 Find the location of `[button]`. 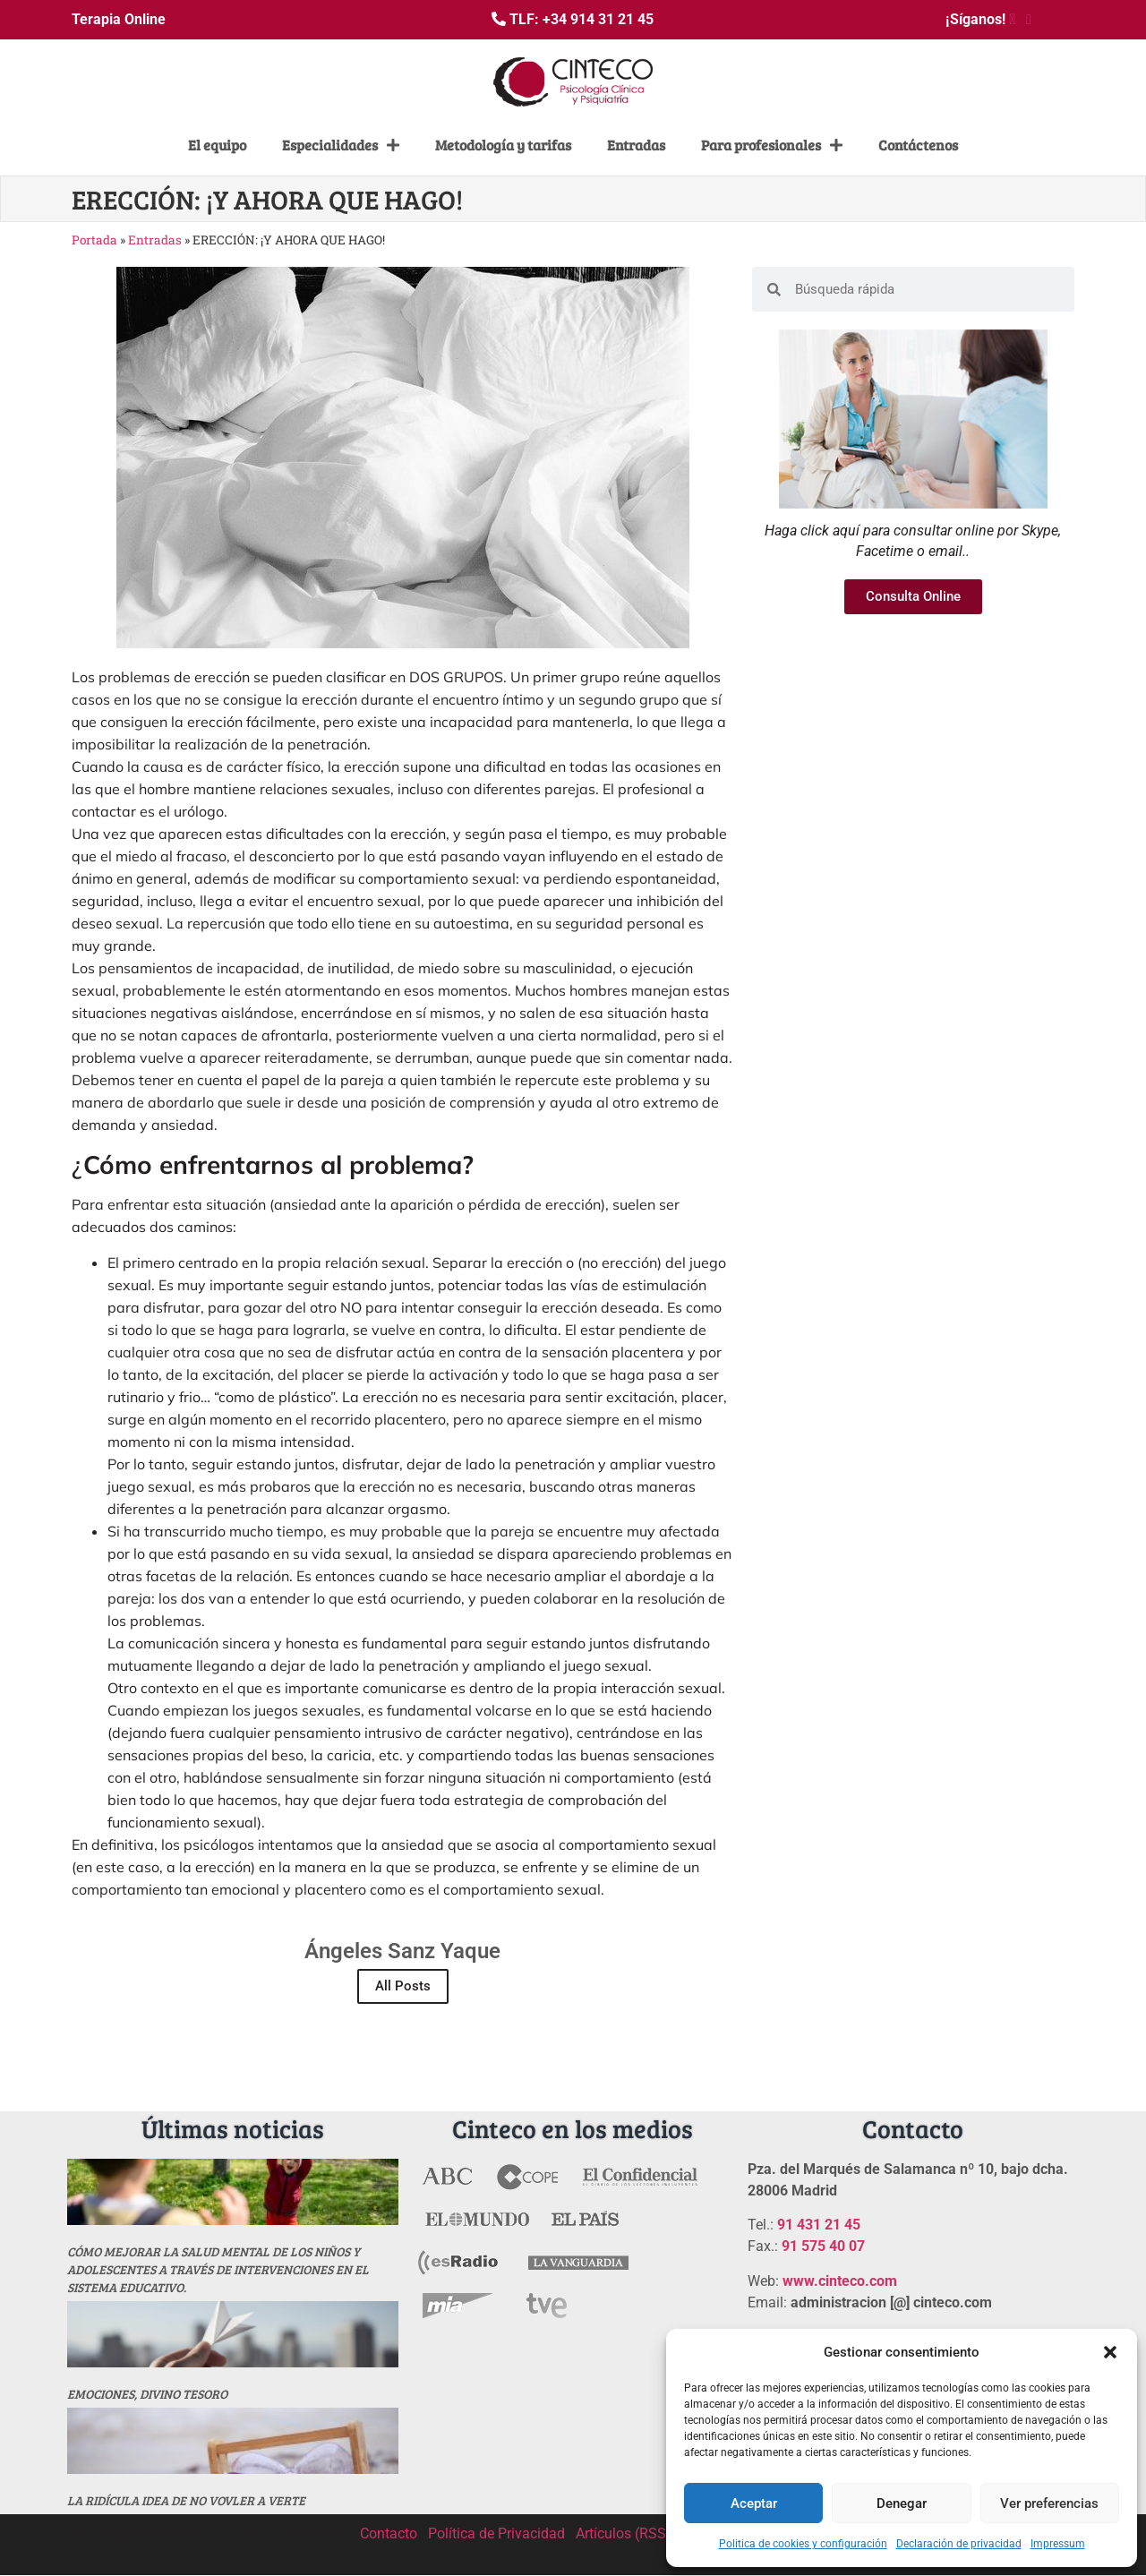

[button] is located at coordinates (1110, 2352).